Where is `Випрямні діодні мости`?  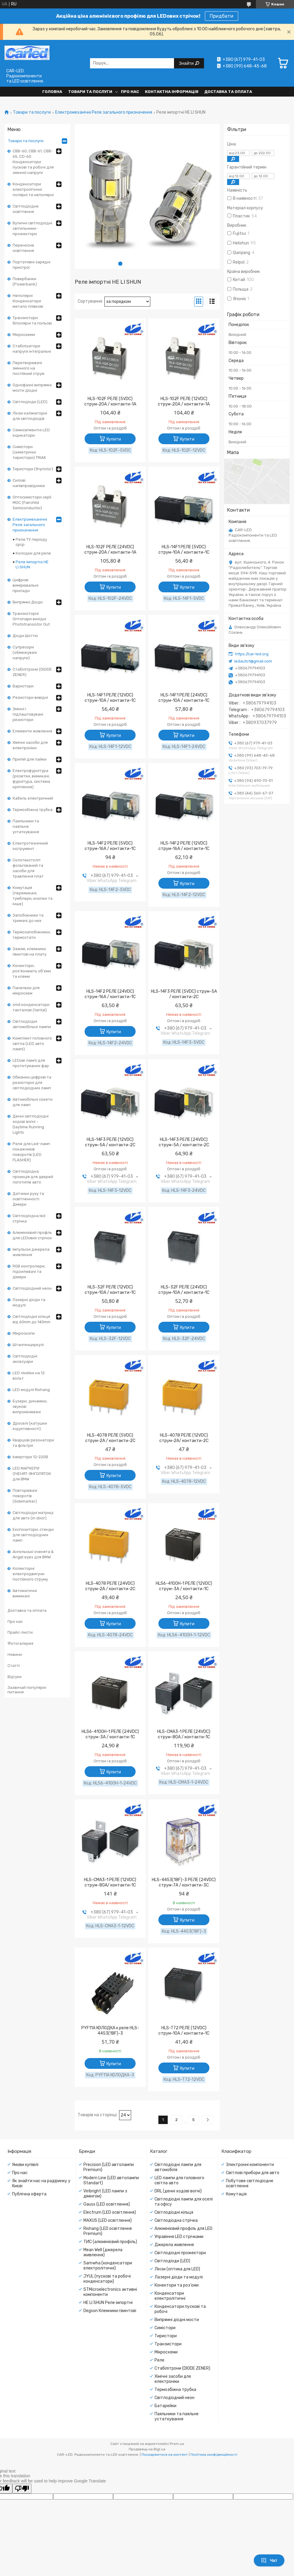 Випрямні діодні мости is located at coordinates (176, 2319).